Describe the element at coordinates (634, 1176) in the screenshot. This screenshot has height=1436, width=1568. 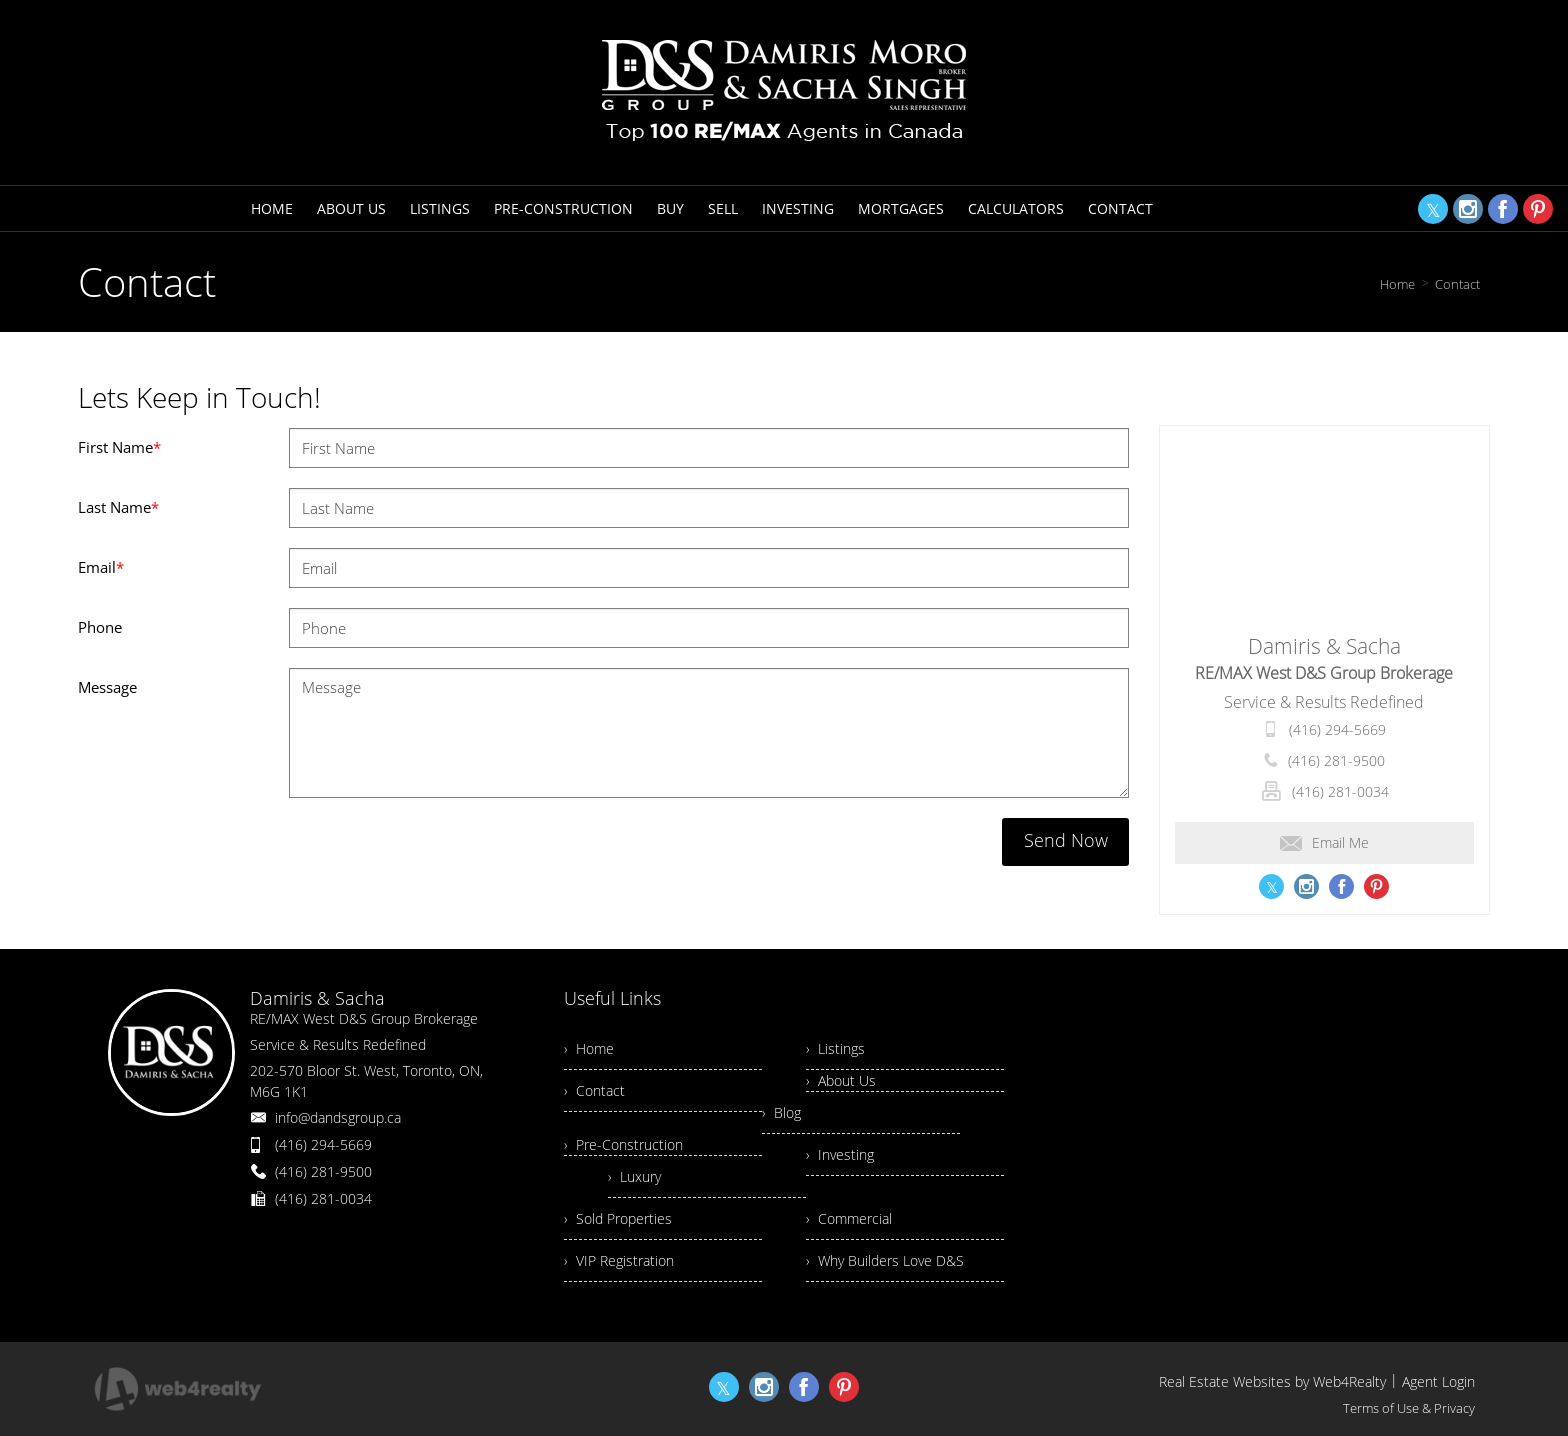
I see `› Luxury` at that location.